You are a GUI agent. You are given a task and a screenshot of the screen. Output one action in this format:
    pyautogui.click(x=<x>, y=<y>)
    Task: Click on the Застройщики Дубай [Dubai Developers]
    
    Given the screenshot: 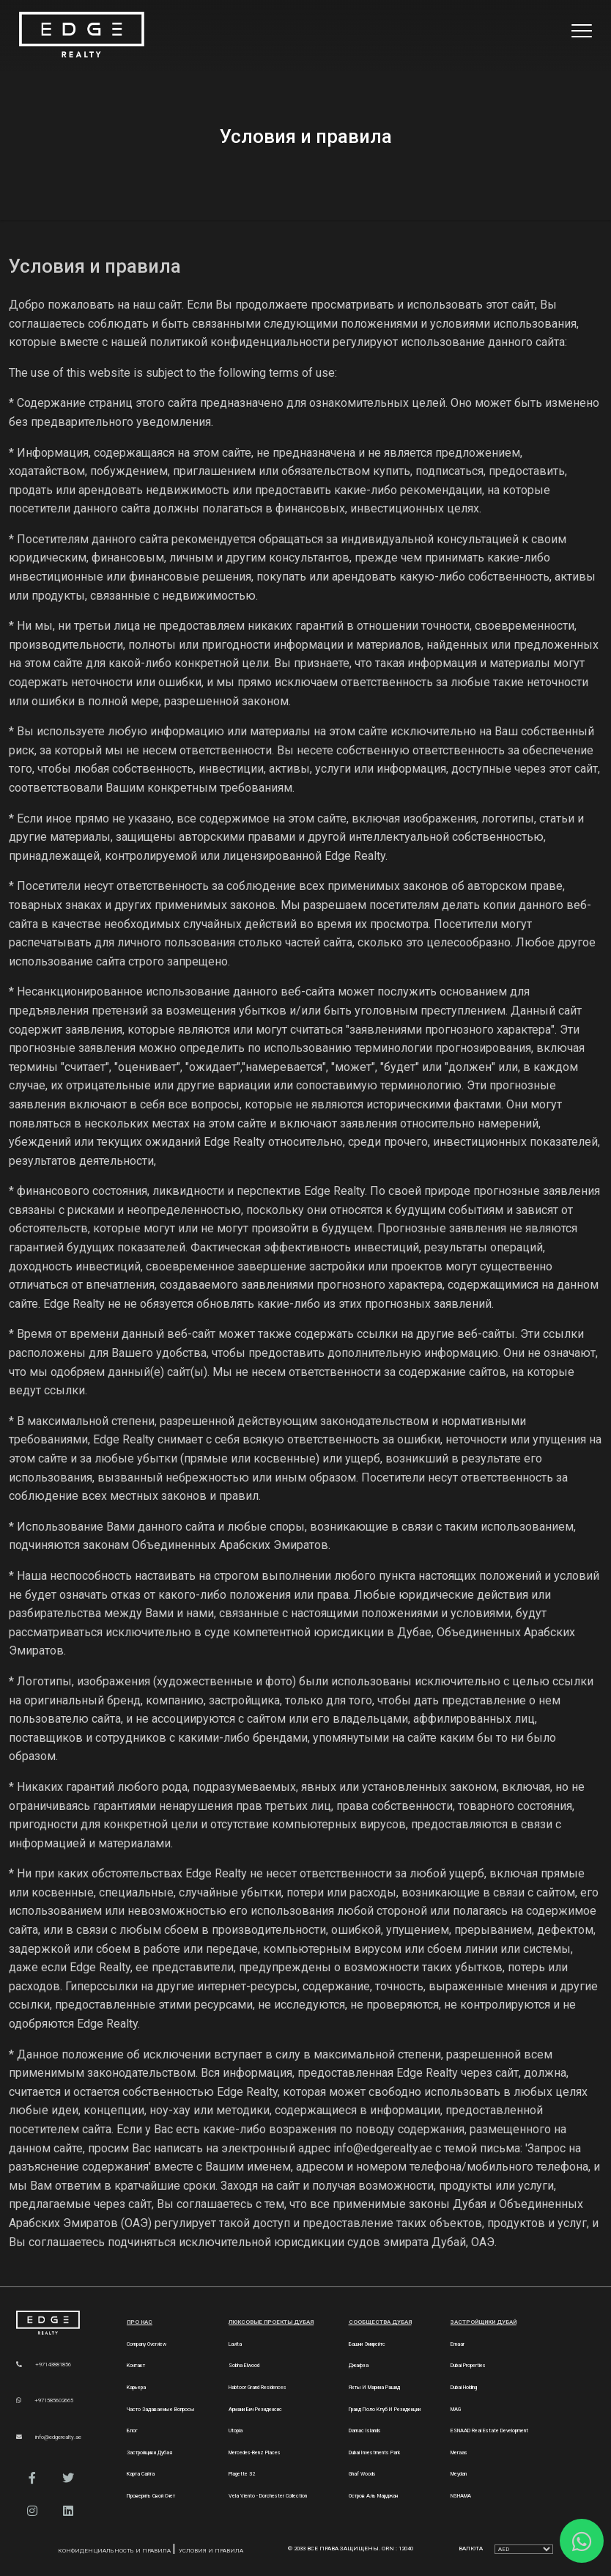 What is the action you would take?
    pyautogui.click(x=483, y=2322)
    